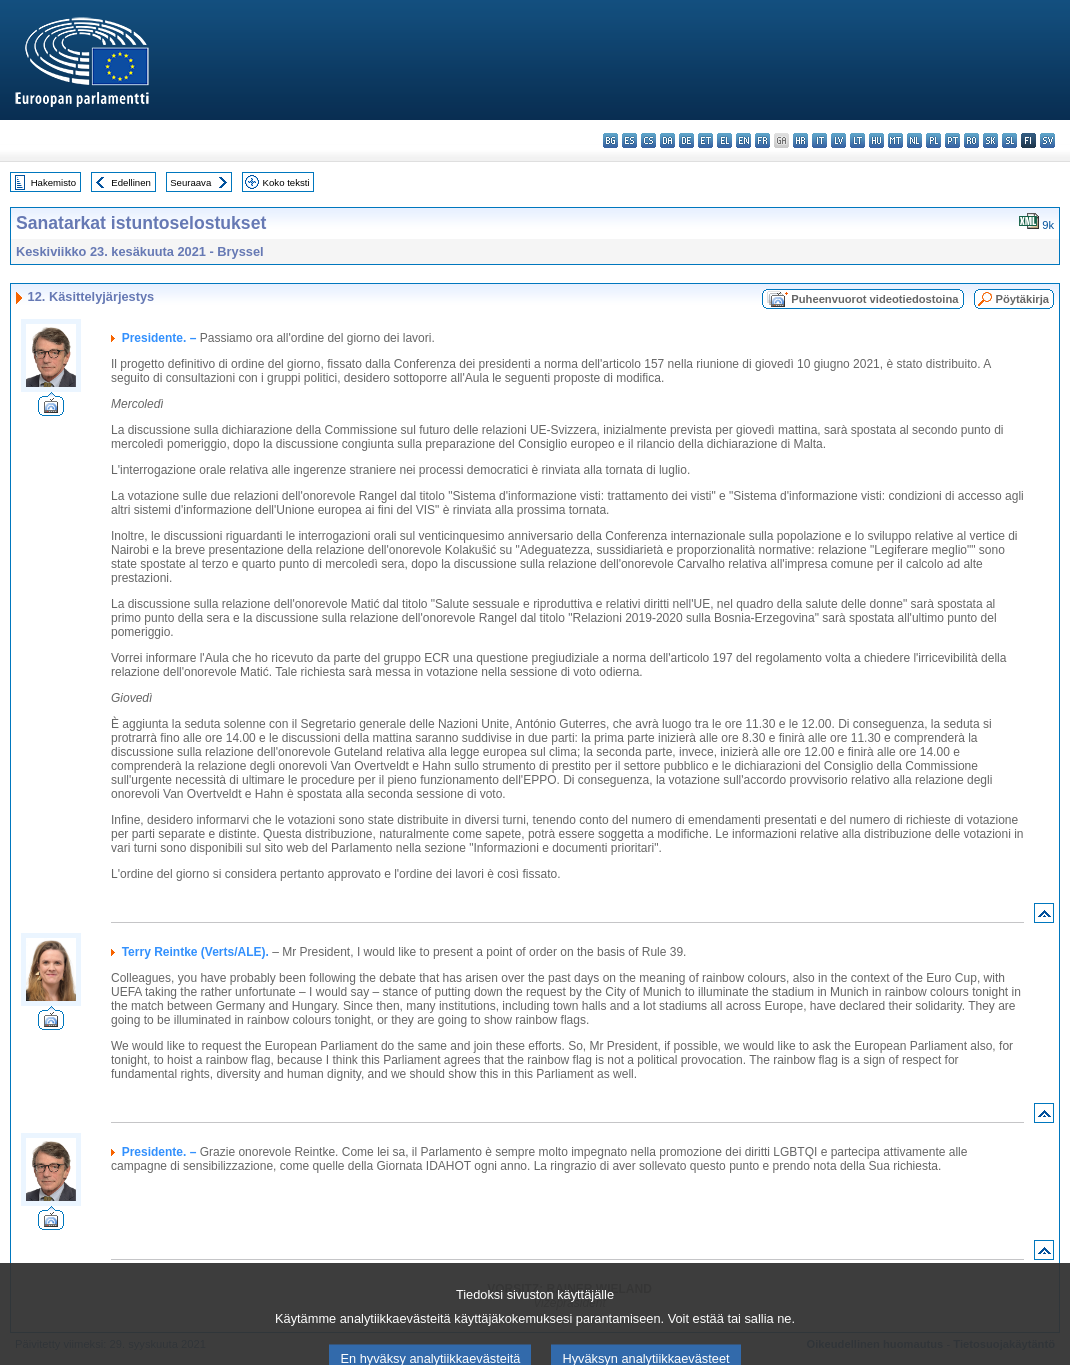 This screenshot has height=1365, width=1070. Describe the element at coordinates (874, 299) in the screenshot. I see `Puheenvuorot videotiedostoina` at that location.